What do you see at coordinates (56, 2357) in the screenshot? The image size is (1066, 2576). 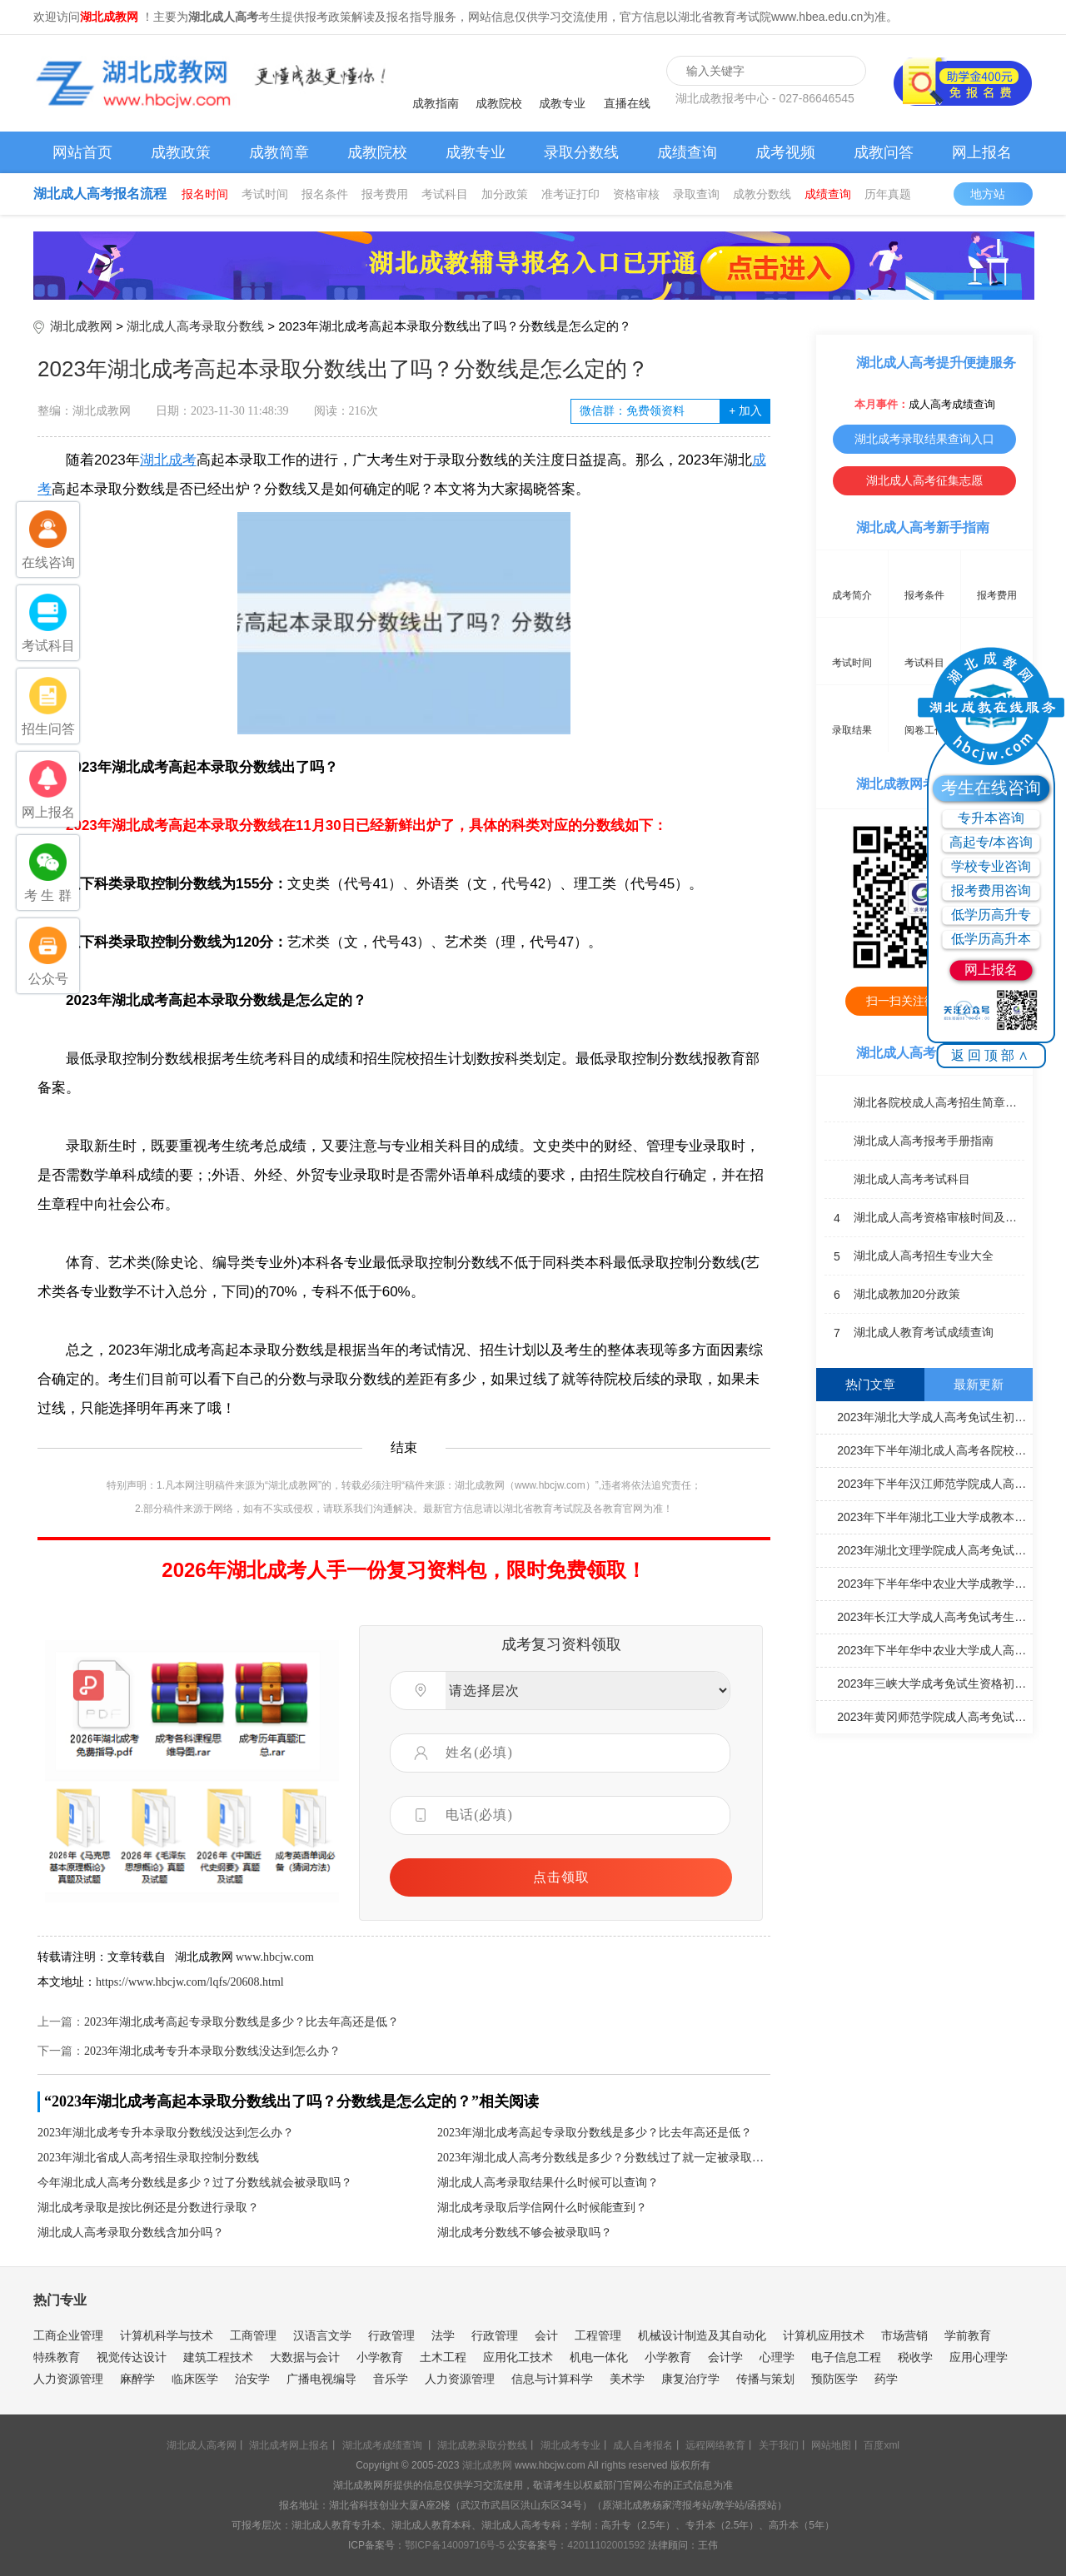 I see `特殊教育` at bounding box center [56, 2357].